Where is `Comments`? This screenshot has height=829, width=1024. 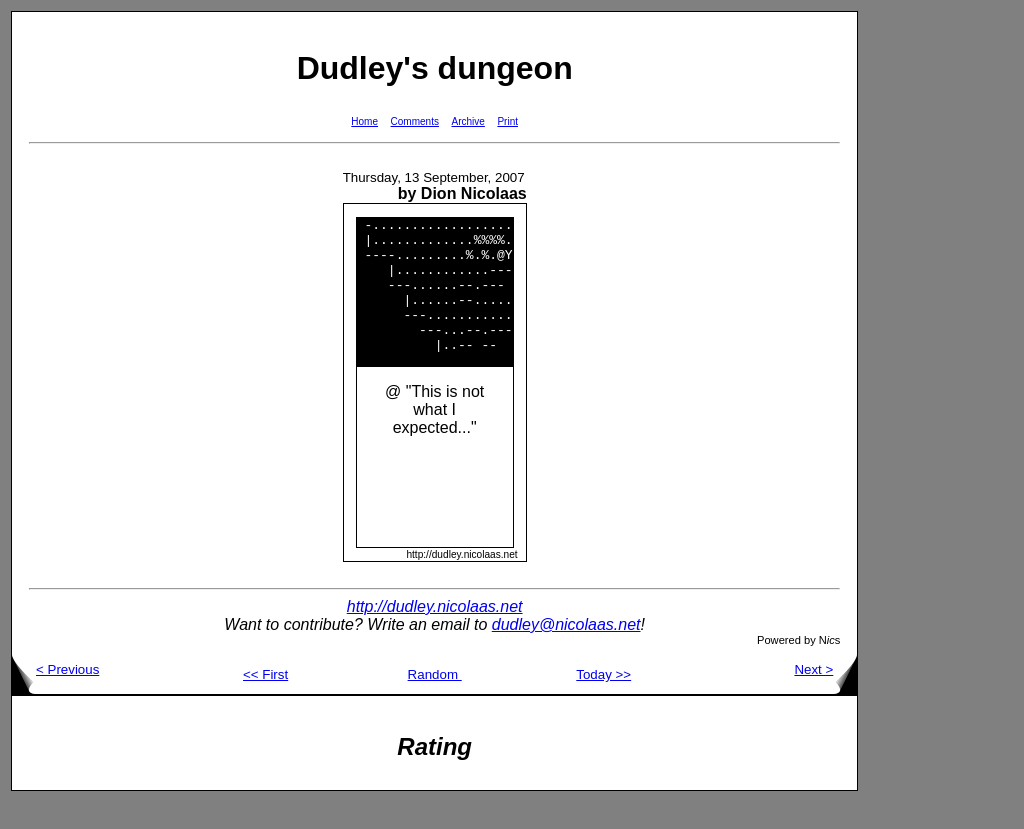 Comments is located at coordinates (415, 121).